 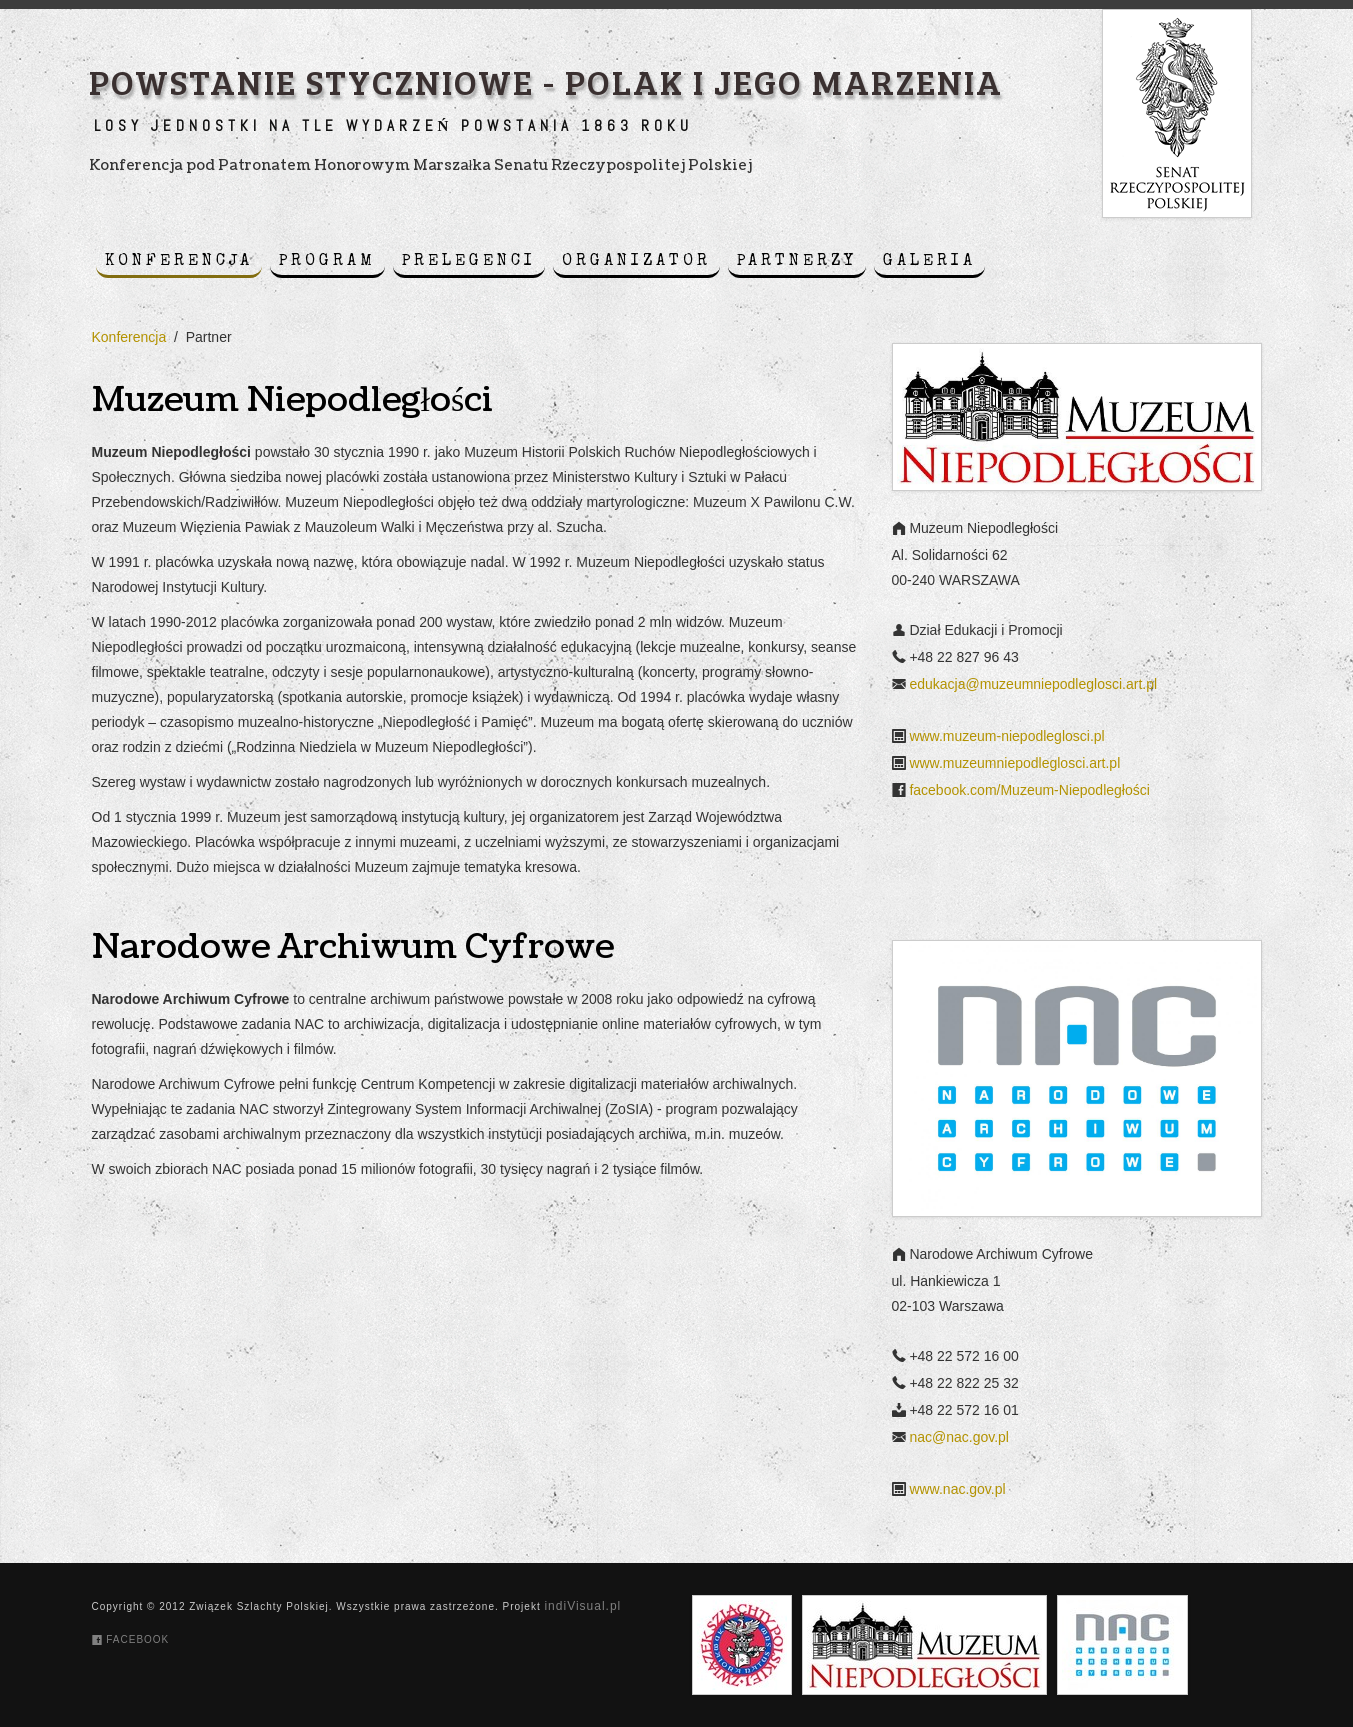 What do you see at coordinates (797, 262) in the screenshot?
I see `Partnerzy` at bounding box center [797, 262].